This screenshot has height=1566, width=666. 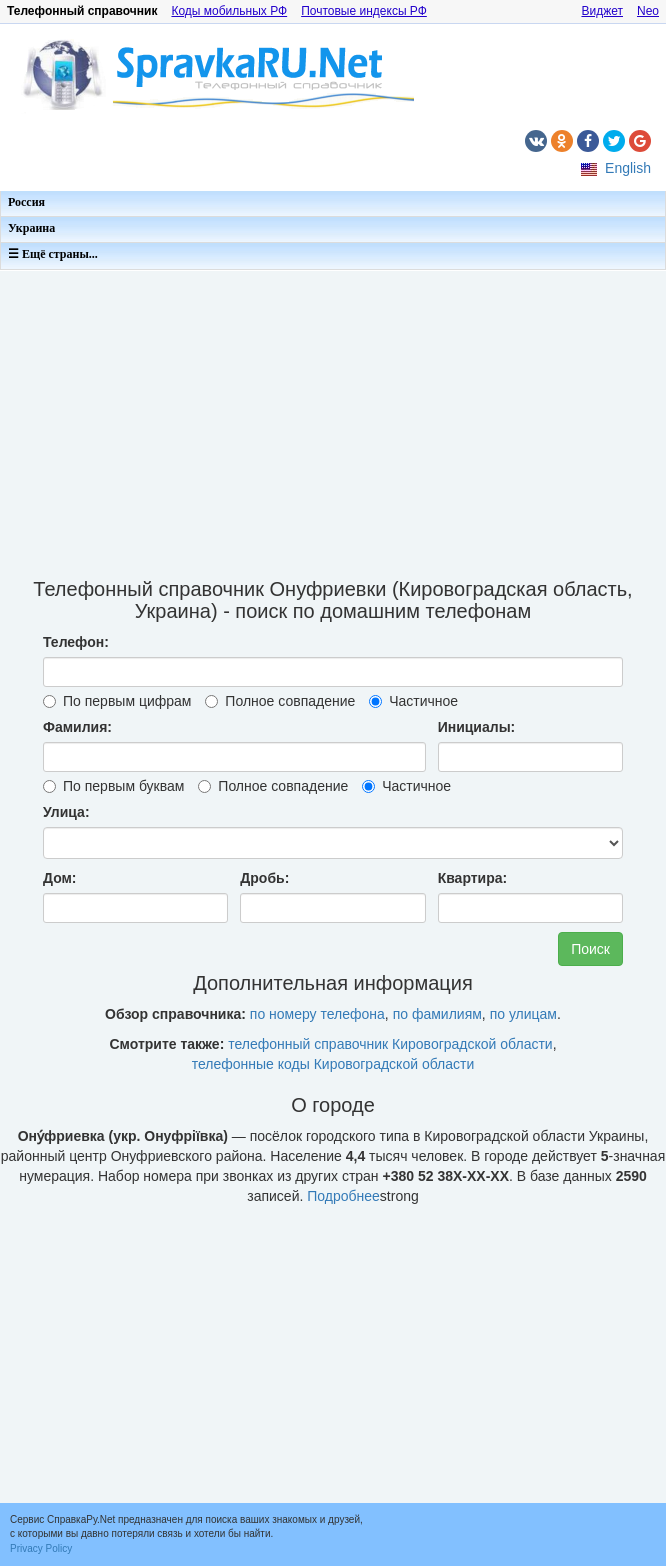 I want to click on Neo, so click(x=648, y=11).